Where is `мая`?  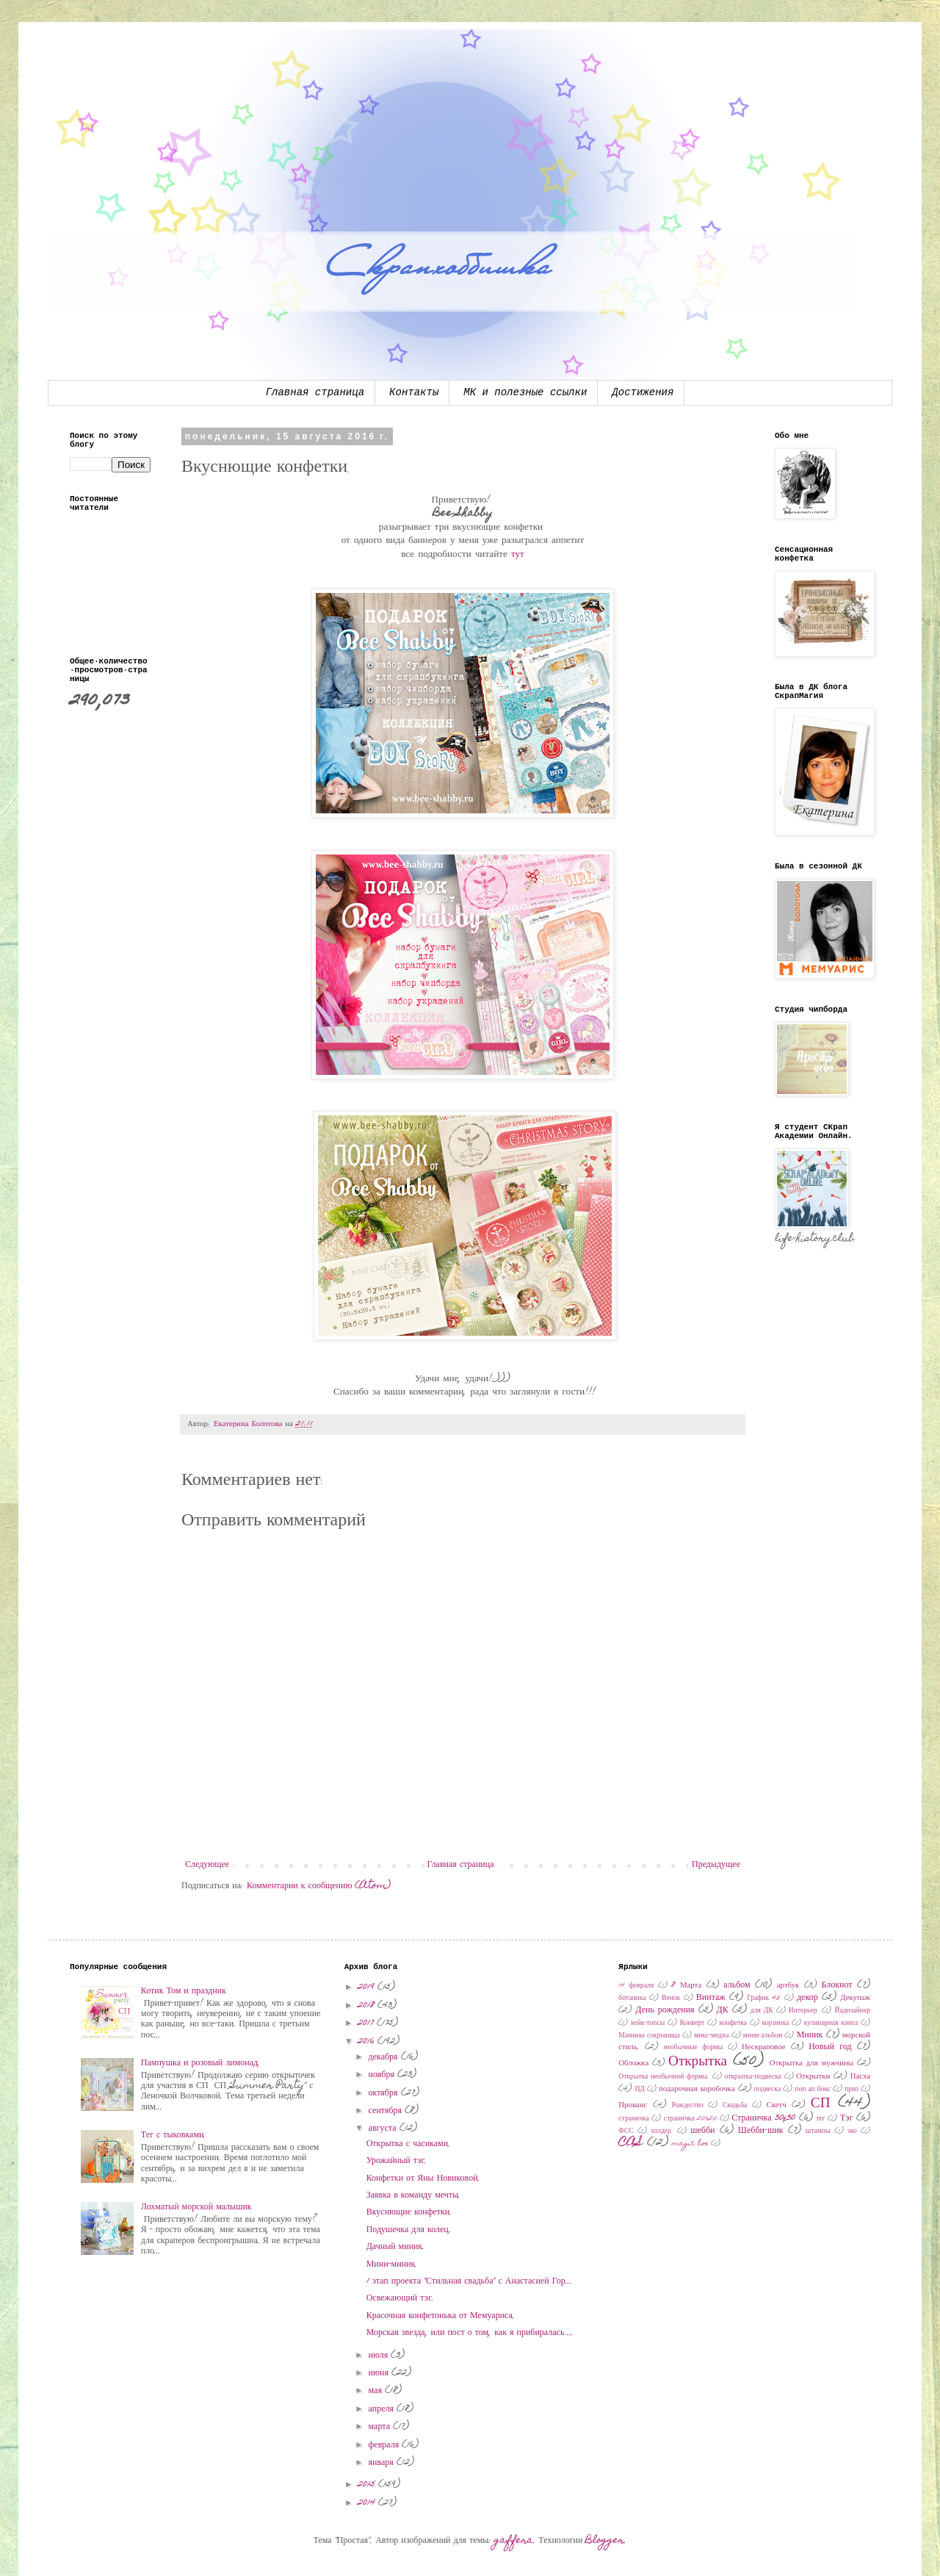 мая is located at coordinates (377, 2390).